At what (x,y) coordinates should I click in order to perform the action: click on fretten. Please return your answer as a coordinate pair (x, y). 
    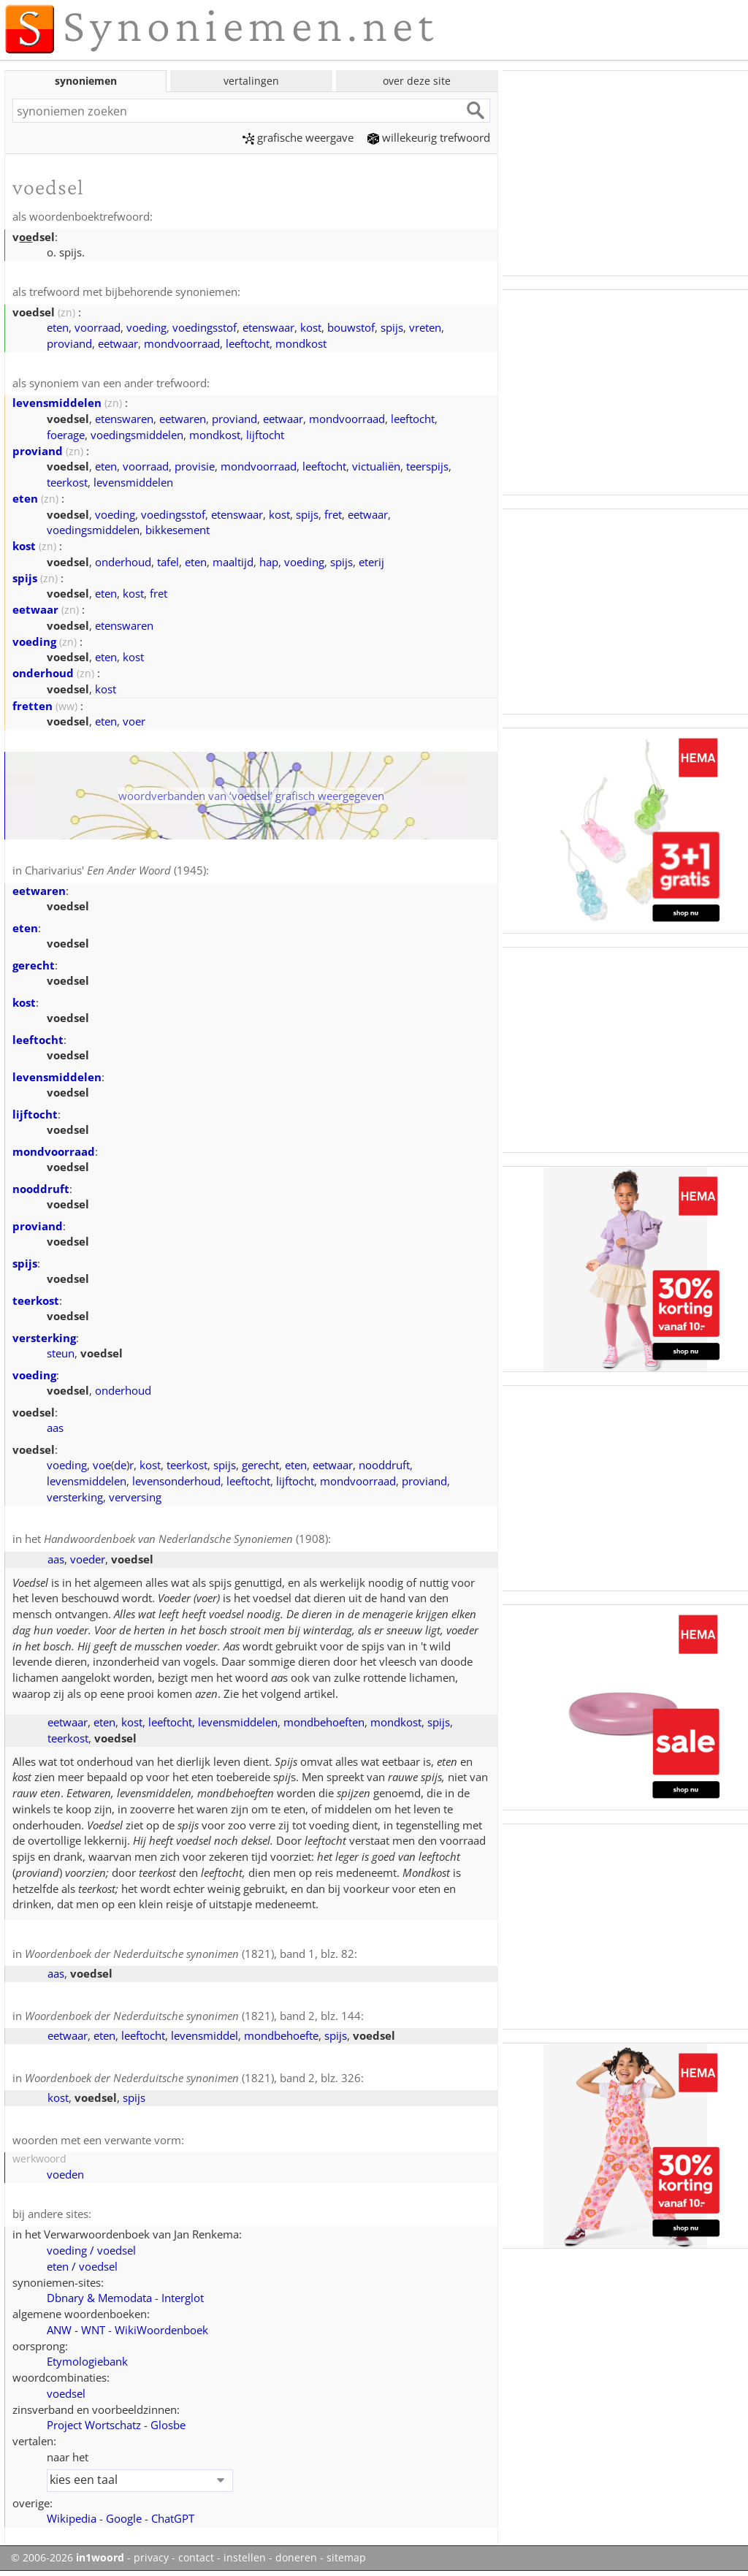
    Looking at the image, I should click on (32, 705).